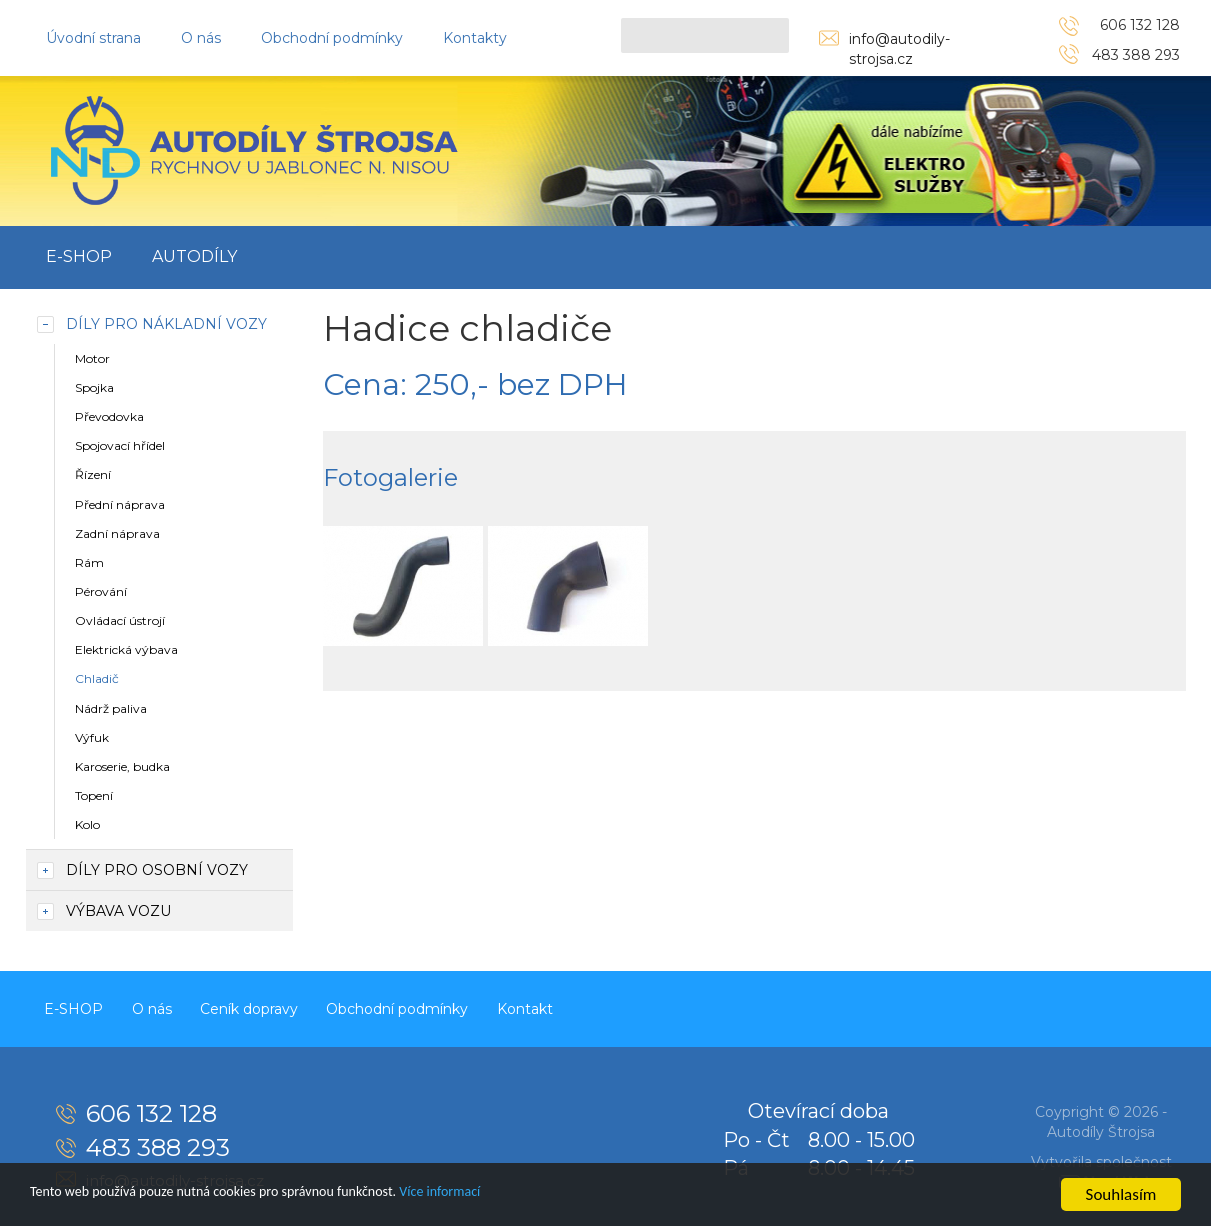  I want to click on Více informací, so click(527, 1195).